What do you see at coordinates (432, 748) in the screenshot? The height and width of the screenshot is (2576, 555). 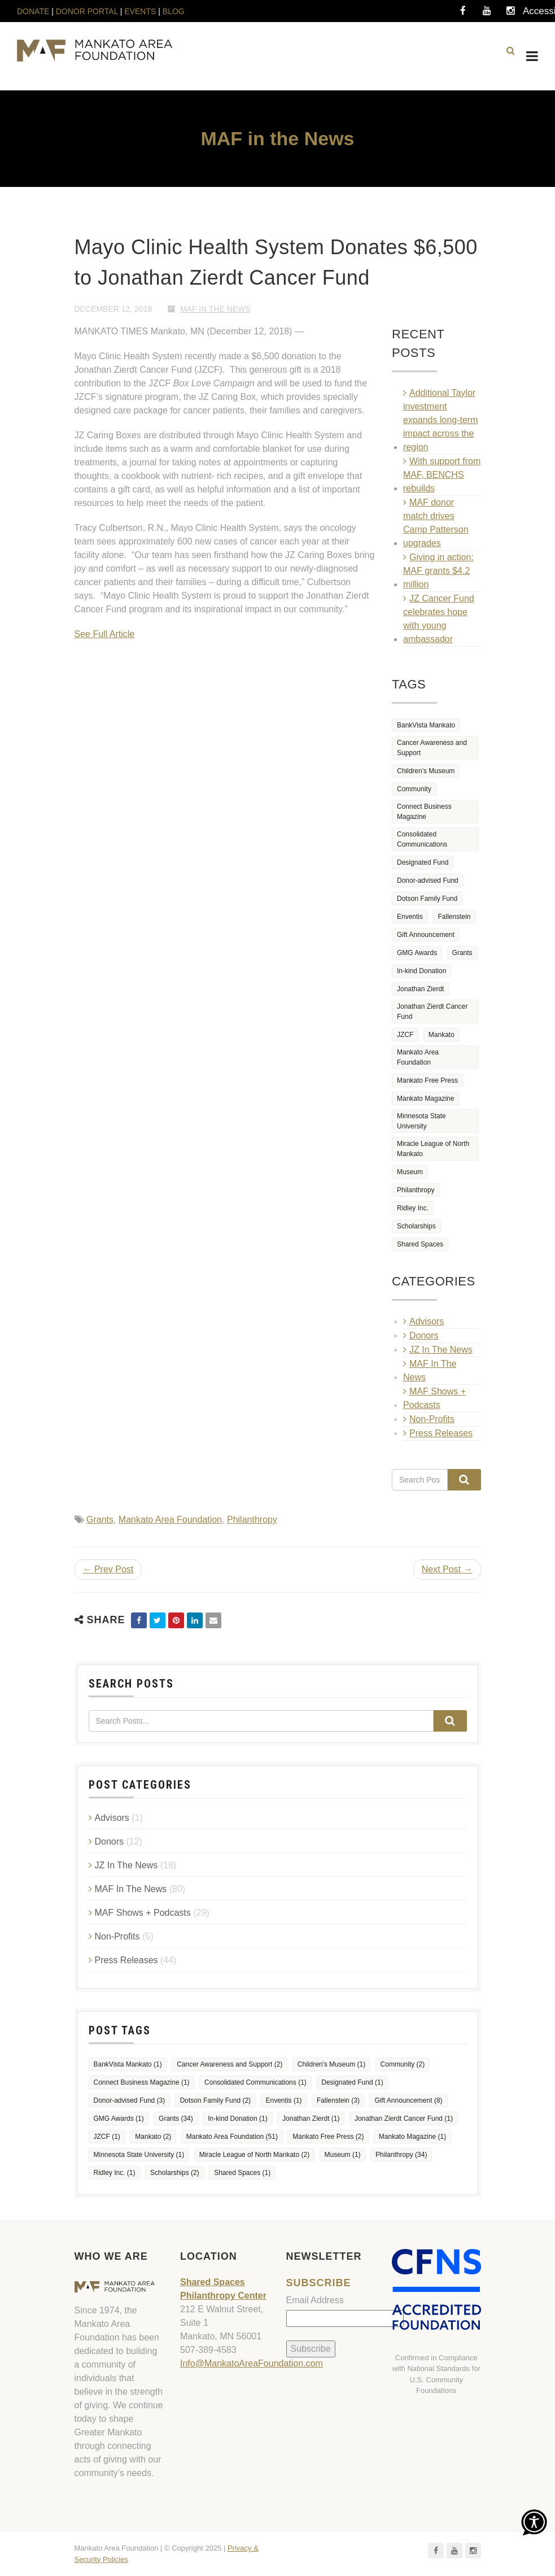 I see `Cancer Awareness and Support [Cancer Awareness and Support (2 items)]` at bounding box center [432, 748].